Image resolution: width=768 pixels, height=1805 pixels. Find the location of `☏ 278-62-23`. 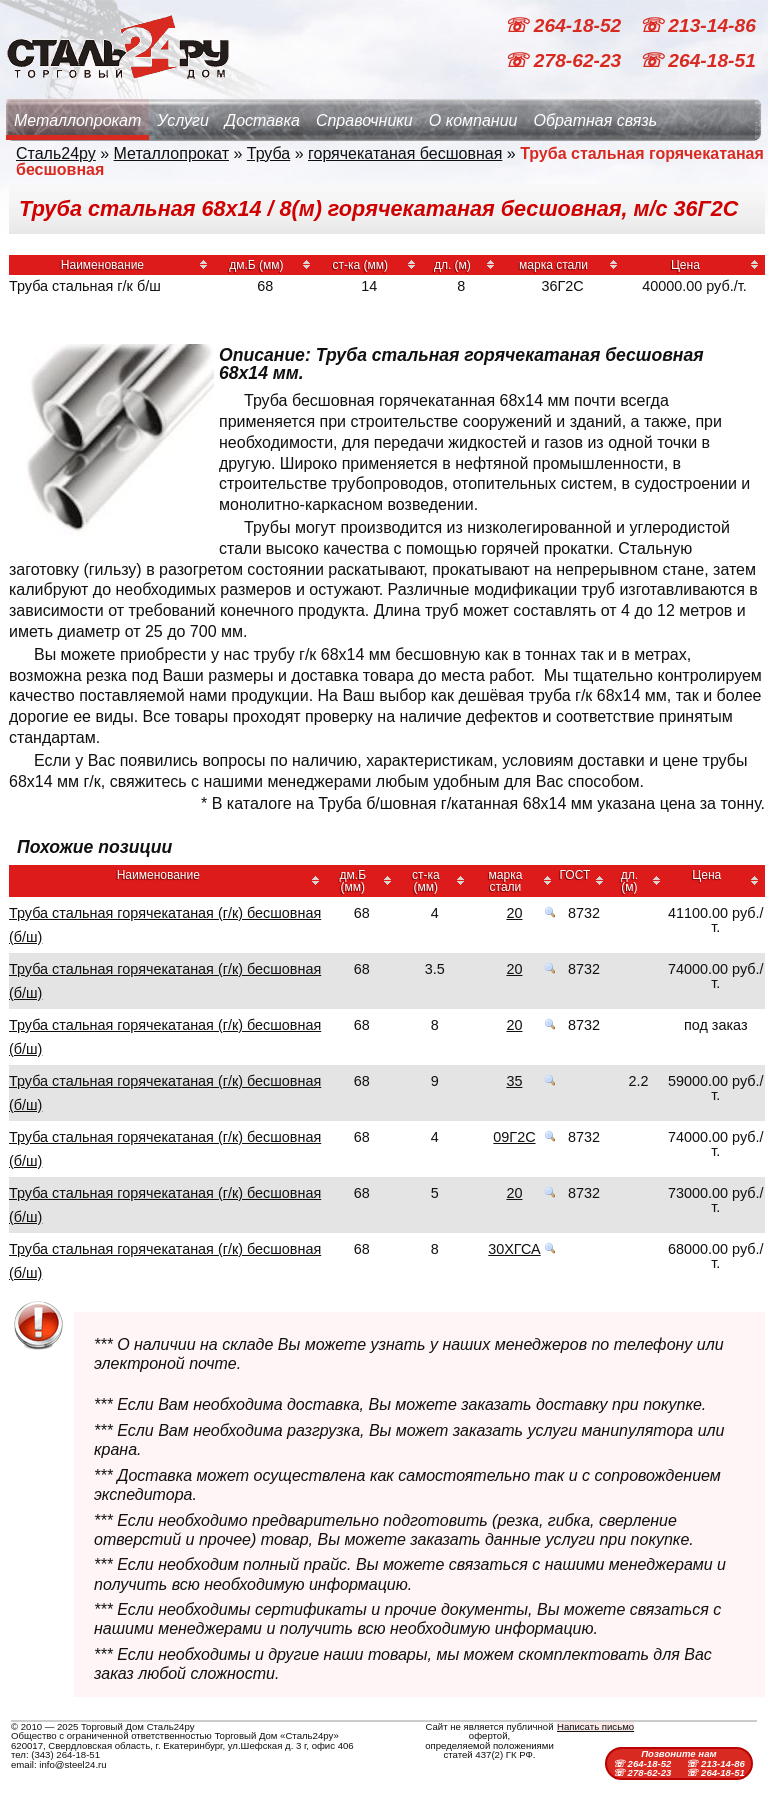

☏ 278-62-23 is located at coordinates (565, 60).